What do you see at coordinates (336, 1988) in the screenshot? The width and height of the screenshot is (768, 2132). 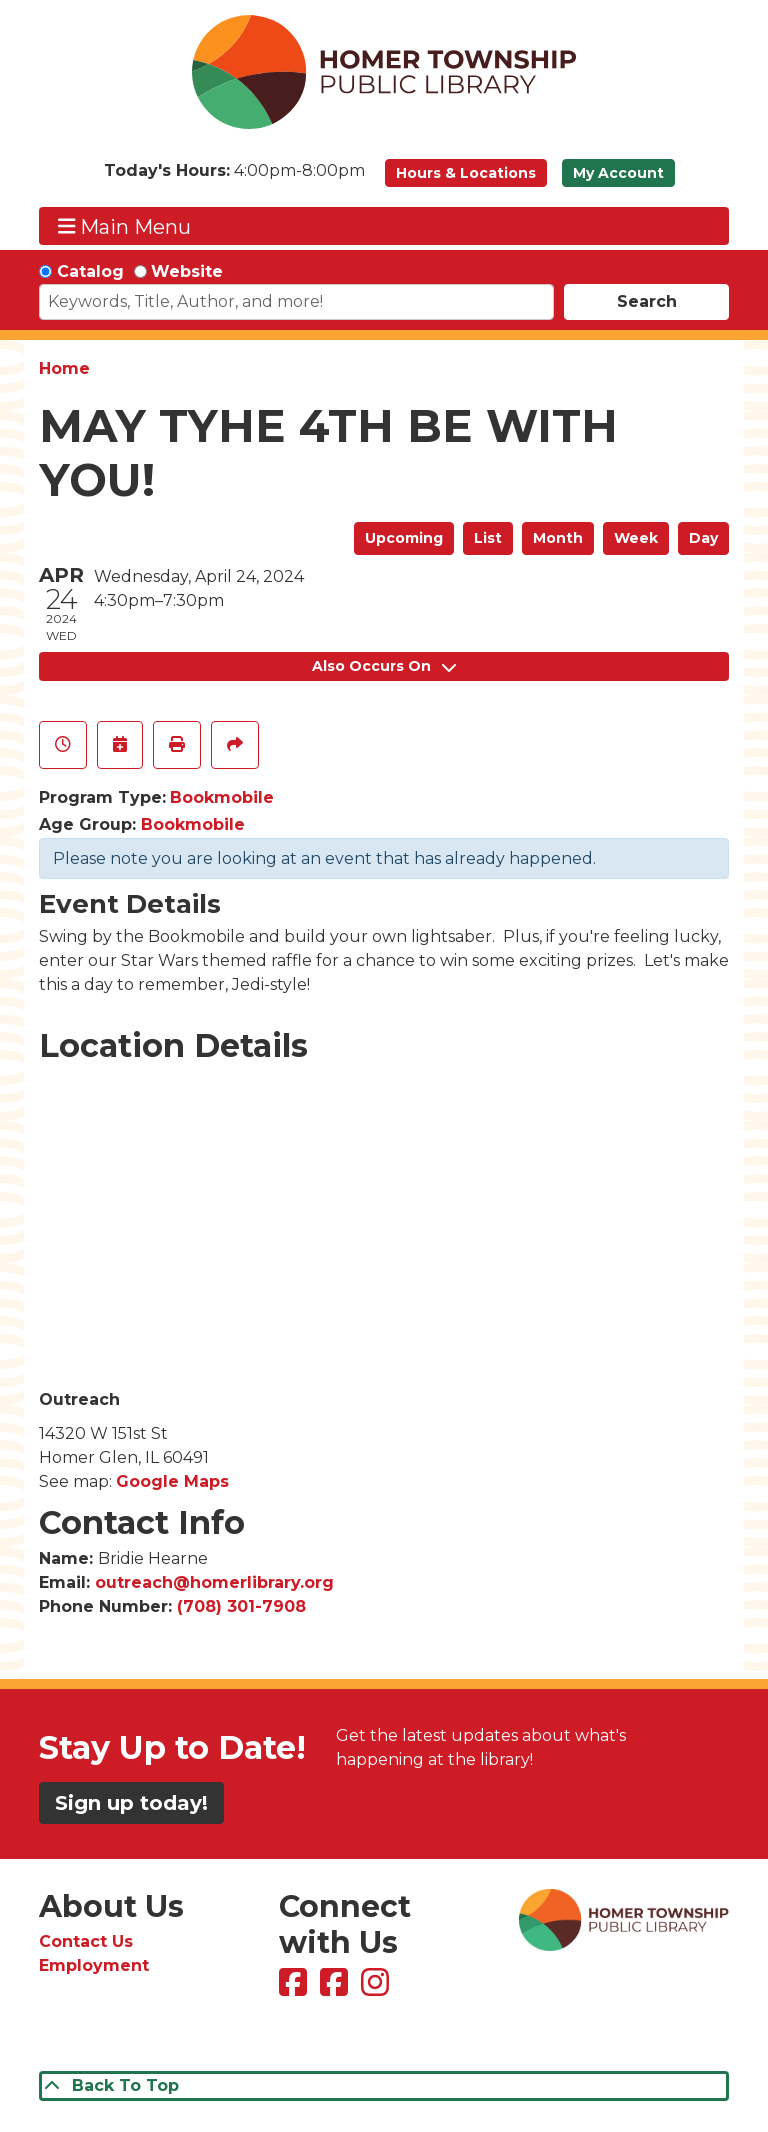 I see `[View Homer Township Public Library Bookmobile on Facebook]` at bounding box center [336, 1988].